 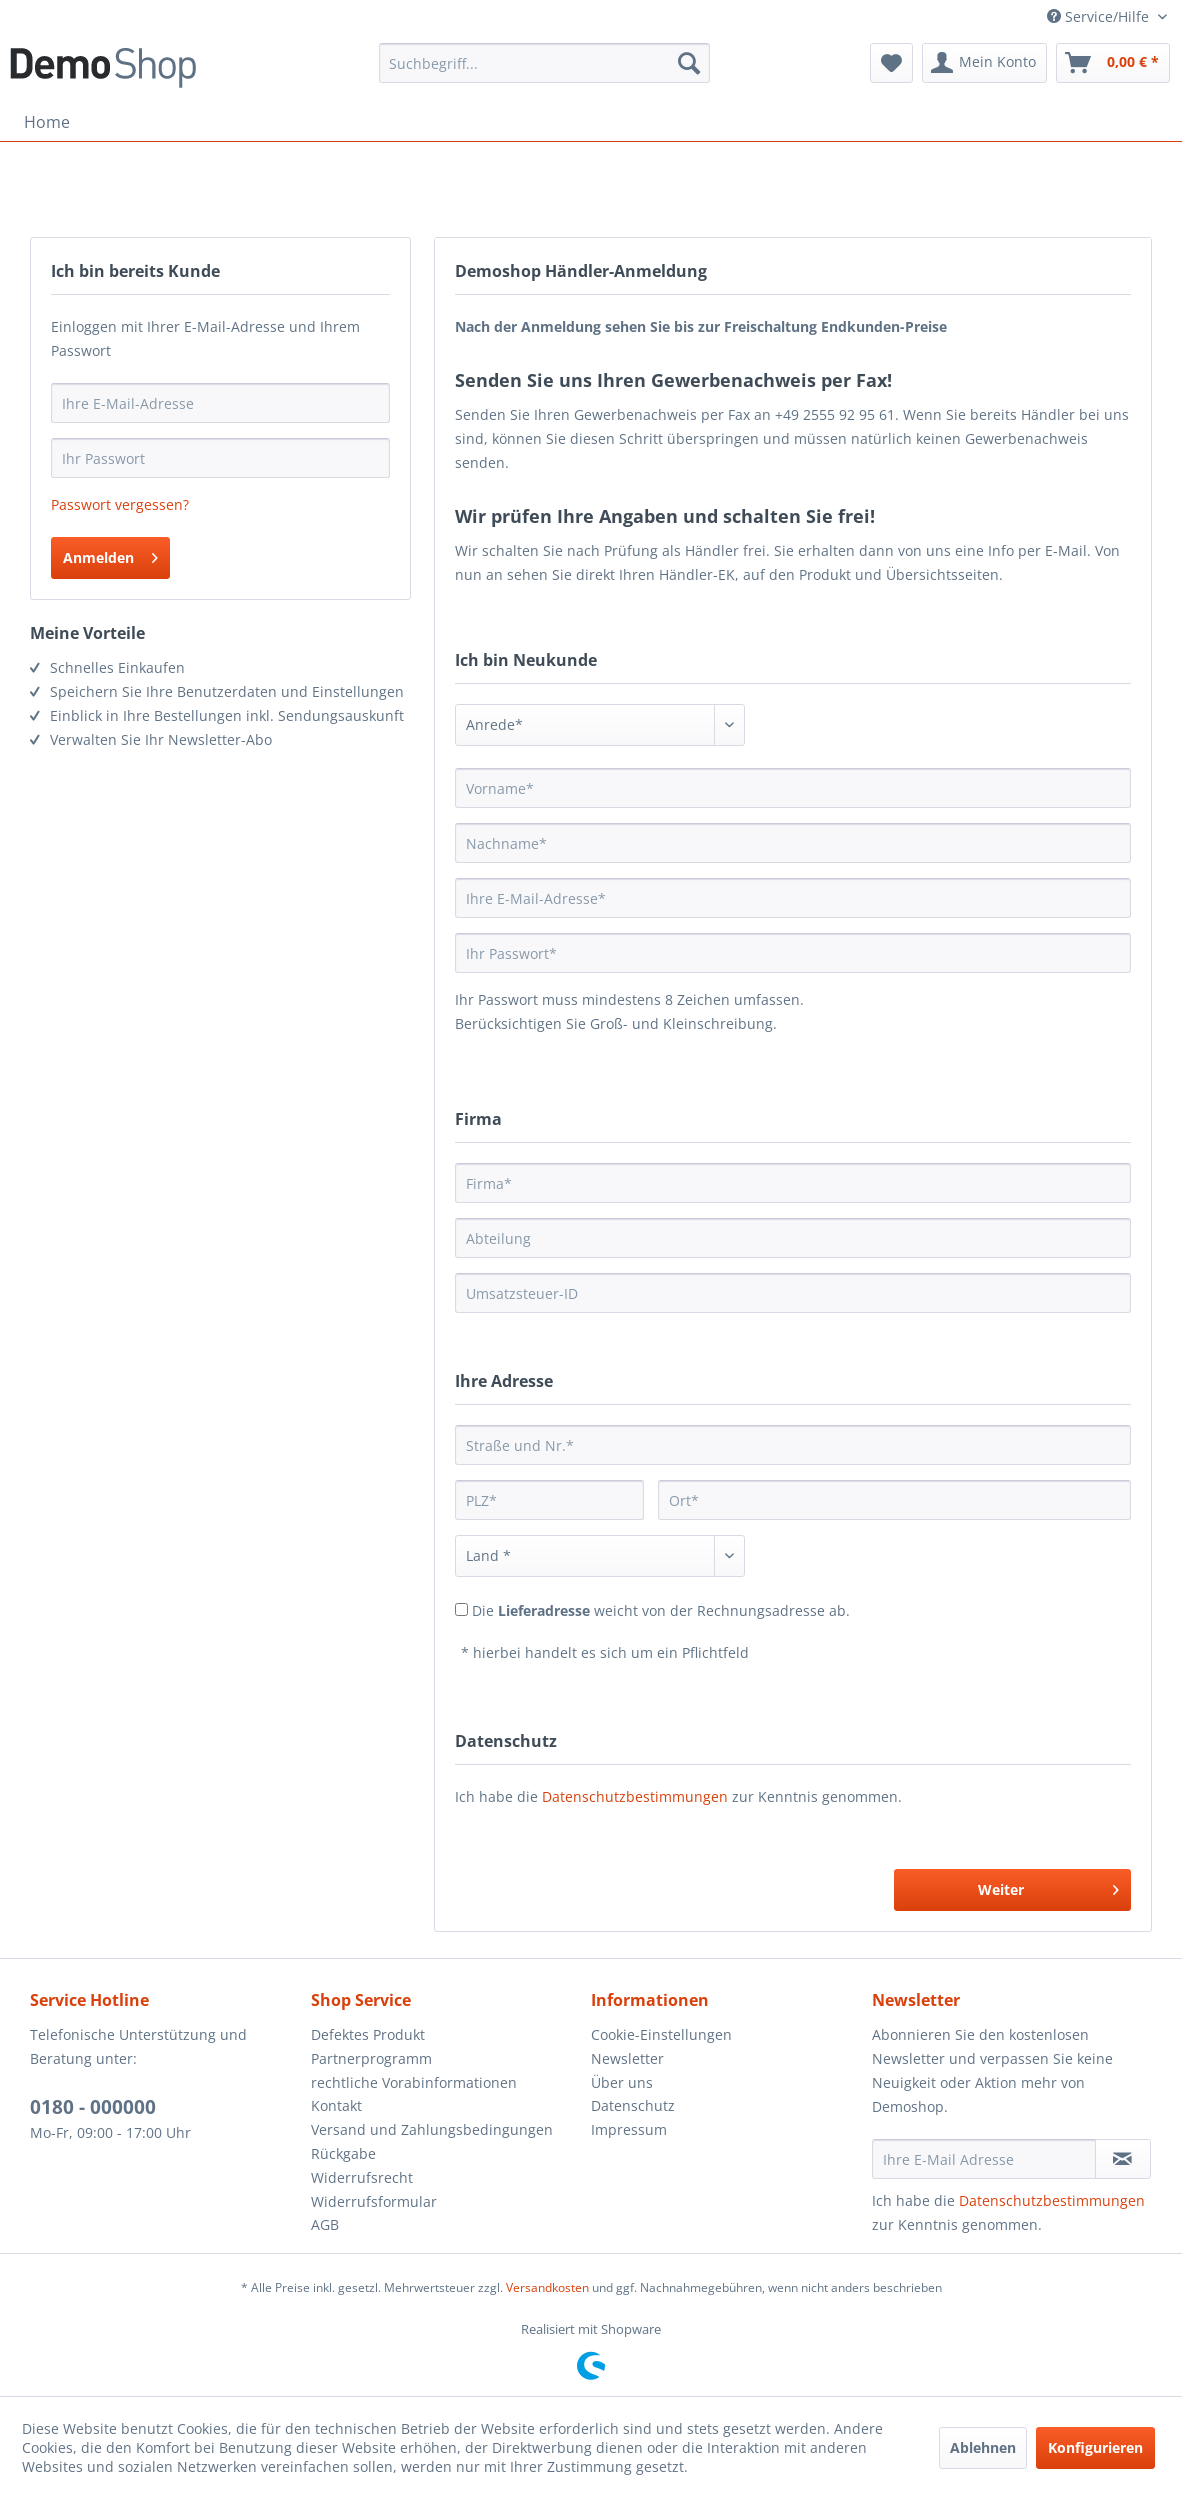 What do you see at coordinates (661, 1610) in the screenshot?
I see `Die weicht von der Rechnungsadresse ab.` at bounding box center [661, 1610].